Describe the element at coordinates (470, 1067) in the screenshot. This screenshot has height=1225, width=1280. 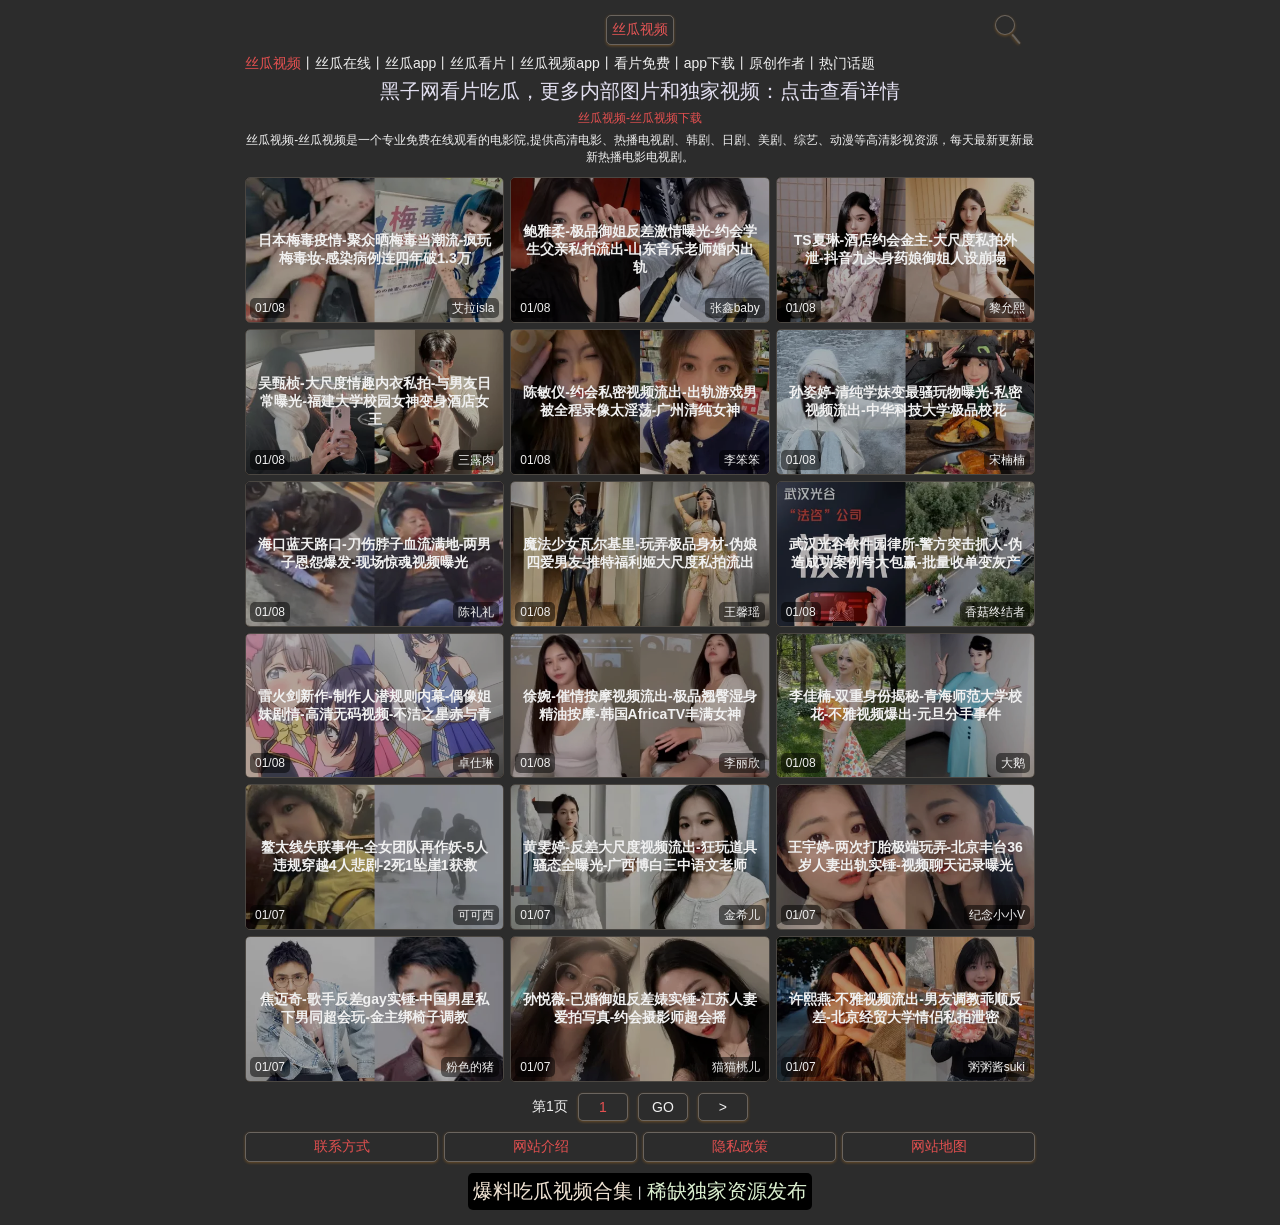
I see `粉色的猪` at that location.